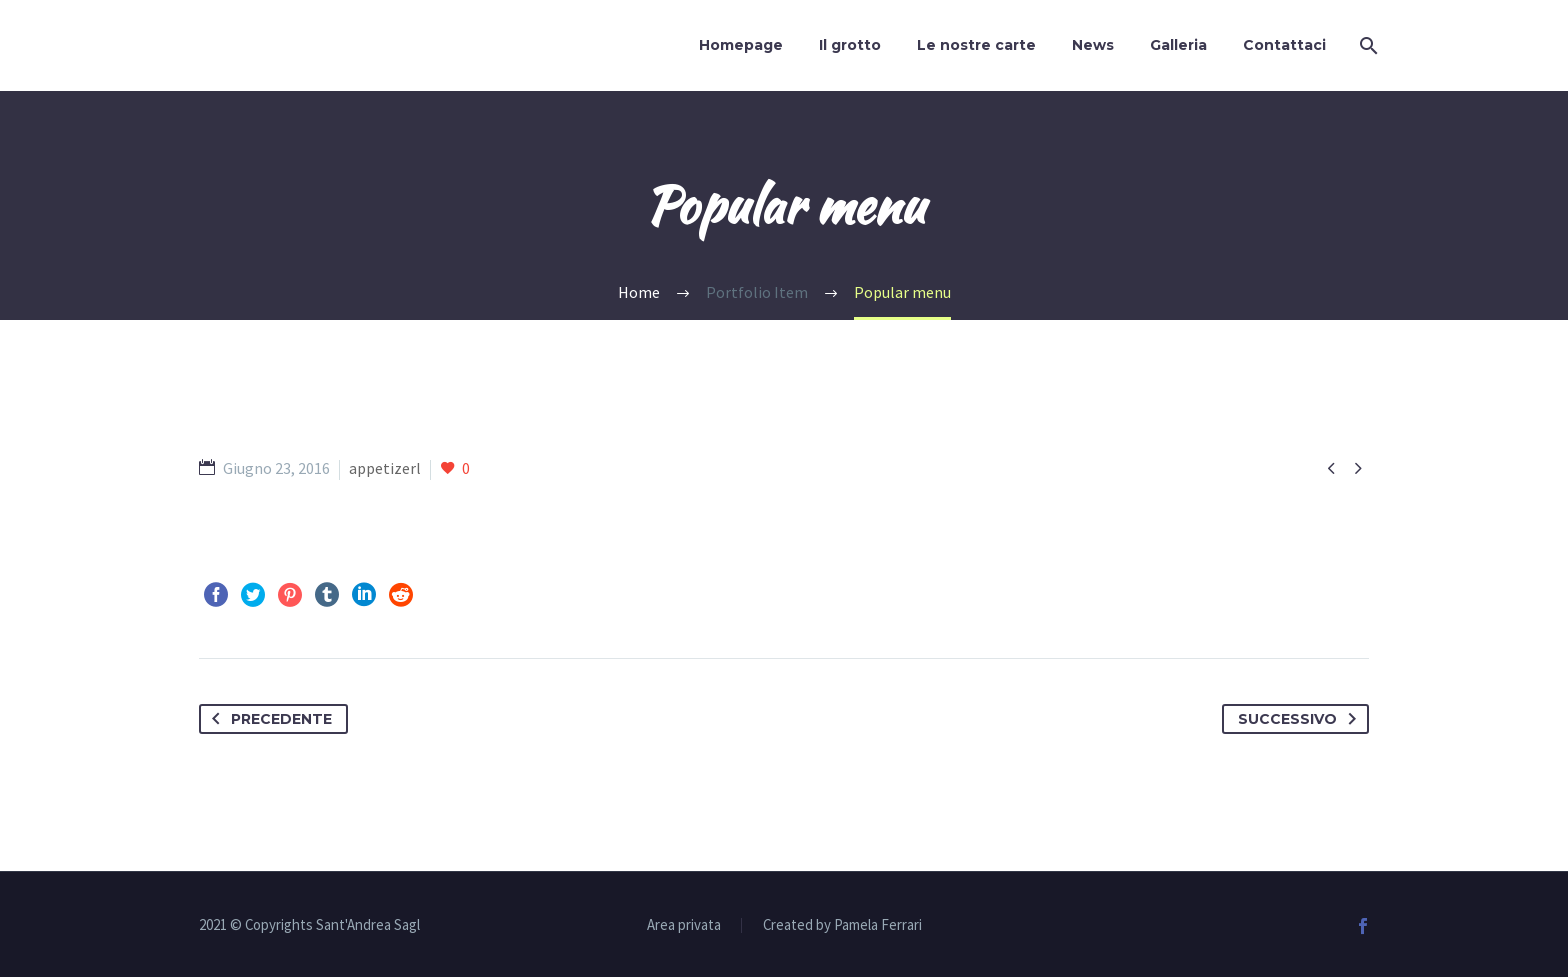 The width and height of the screenshot is (1568, 977). What do you see at coordinates (976, 45) in the screenshot?
I see `Le nostre carte` at bounding box center [976, 45].